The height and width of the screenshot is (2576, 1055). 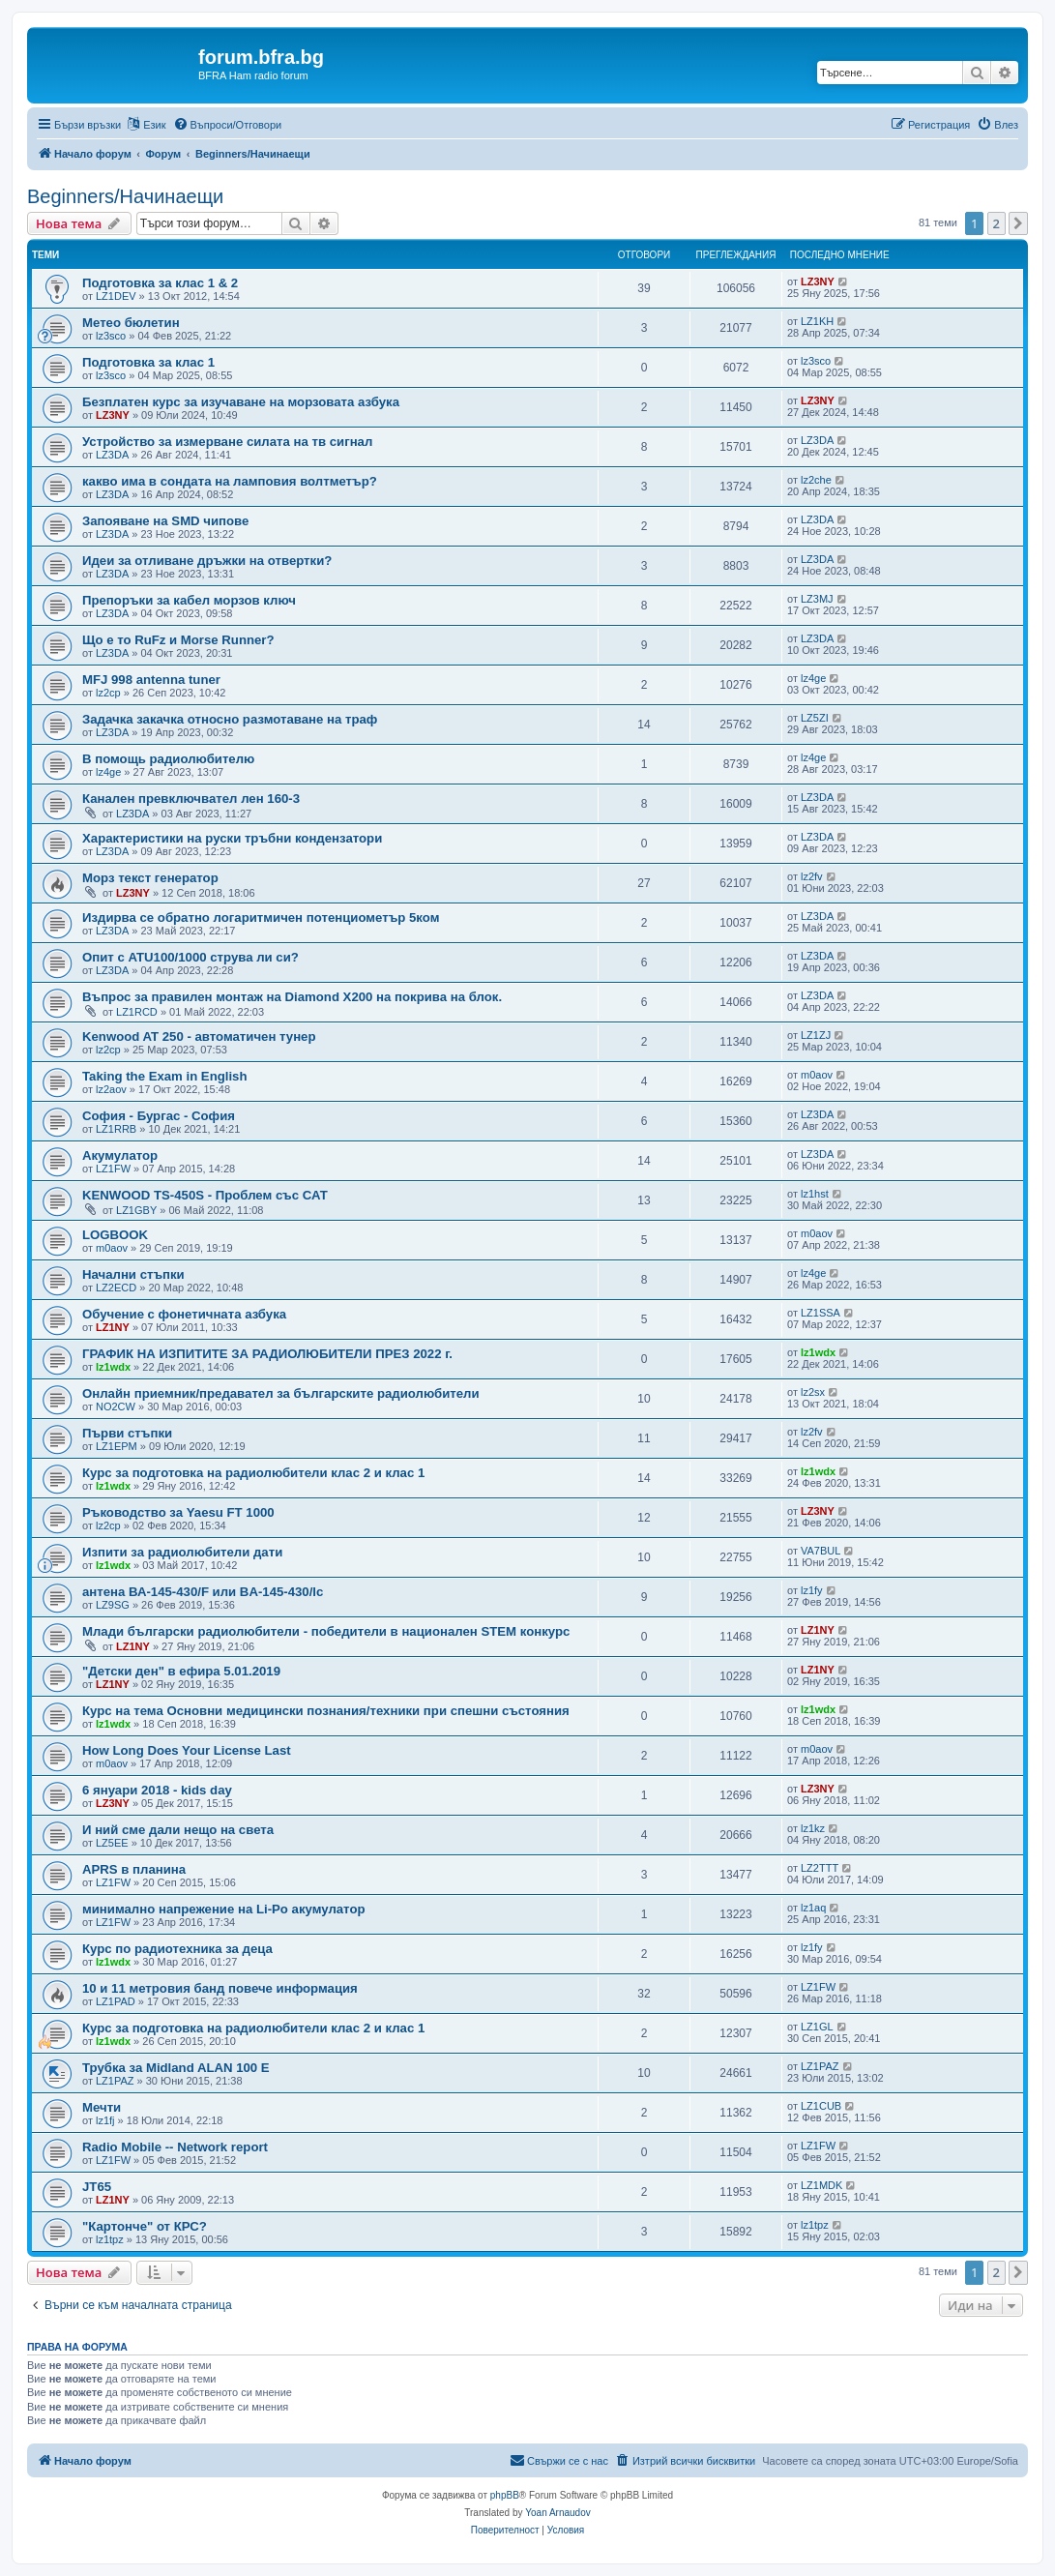 What do you see at coordinates (229, 481) in the screenshot?
I see `какво има в сондата на ламповия волтметър?` at bounding box center [229, 481].